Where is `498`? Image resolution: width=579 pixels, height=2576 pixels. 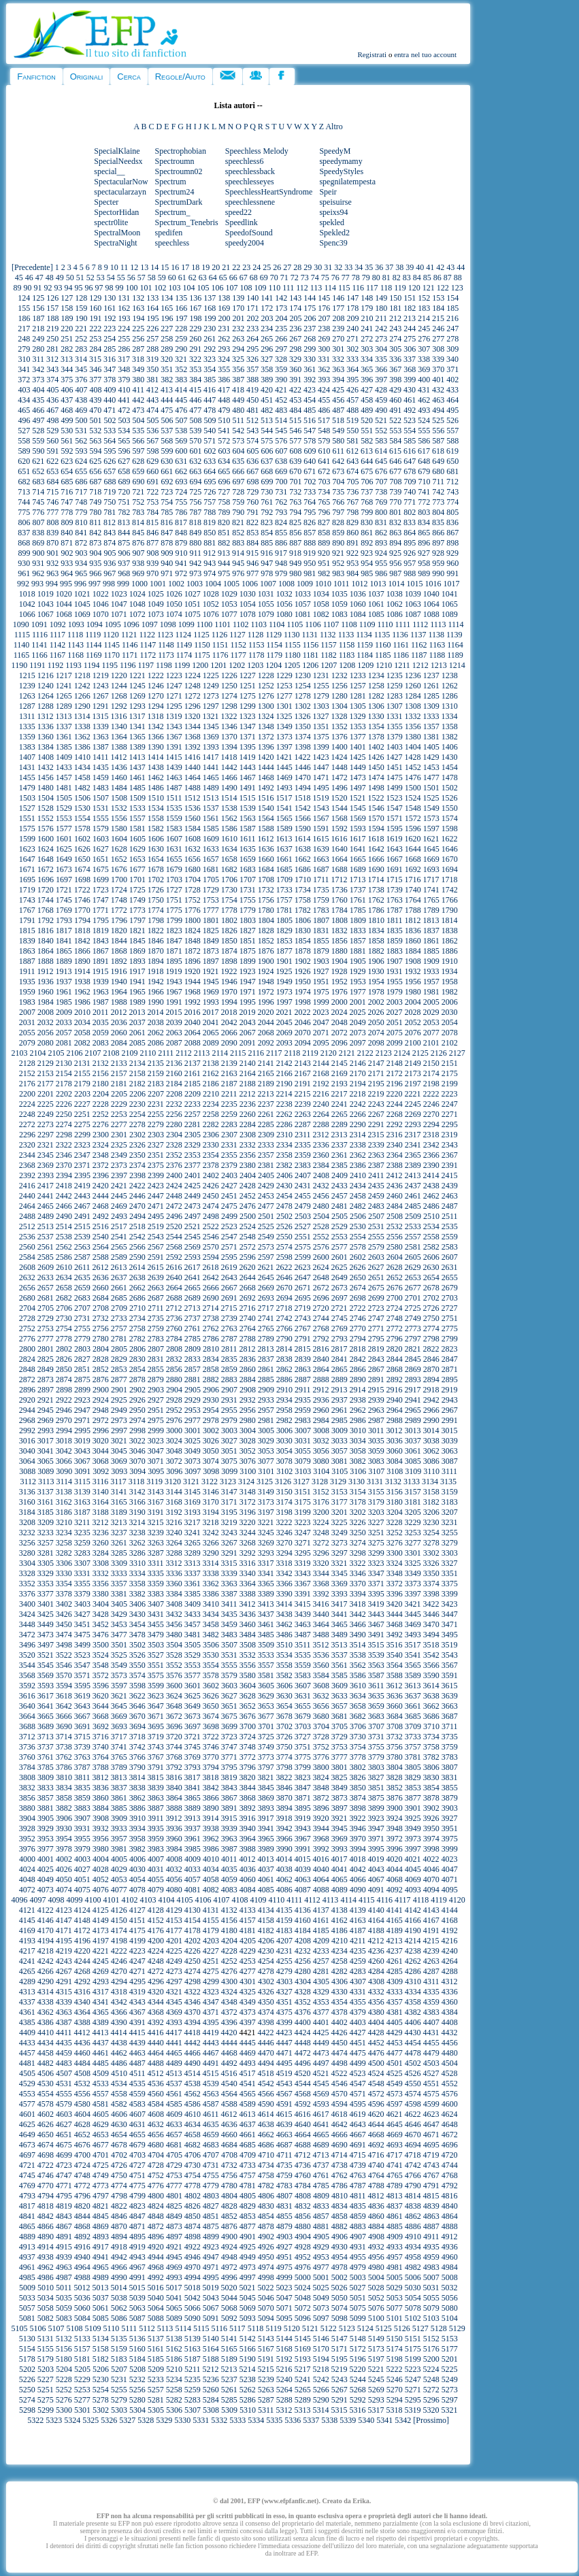 498 is located at coordinates (52, 420).